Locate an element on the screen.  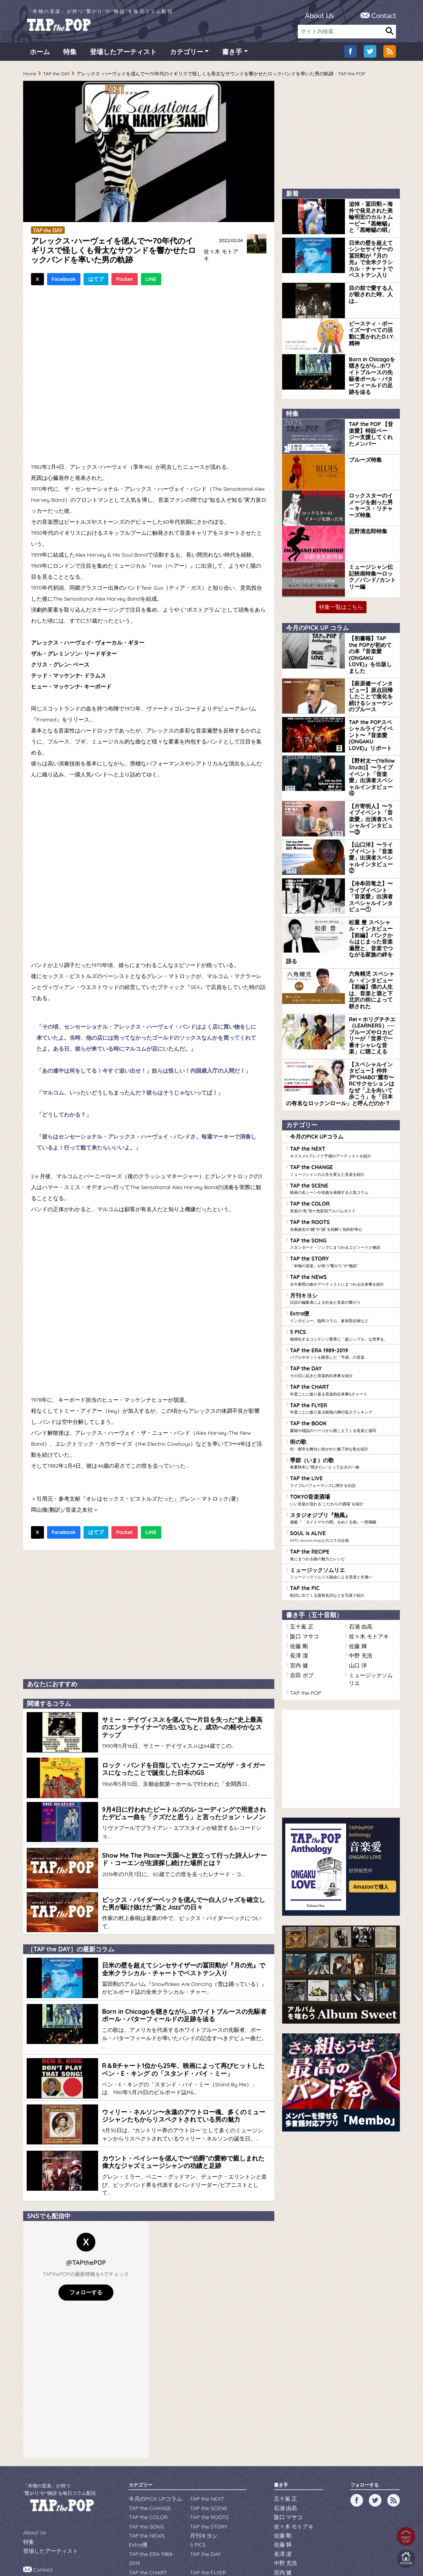
TAP the ERA 1989-2019 is located at coordinates (343, 1247).